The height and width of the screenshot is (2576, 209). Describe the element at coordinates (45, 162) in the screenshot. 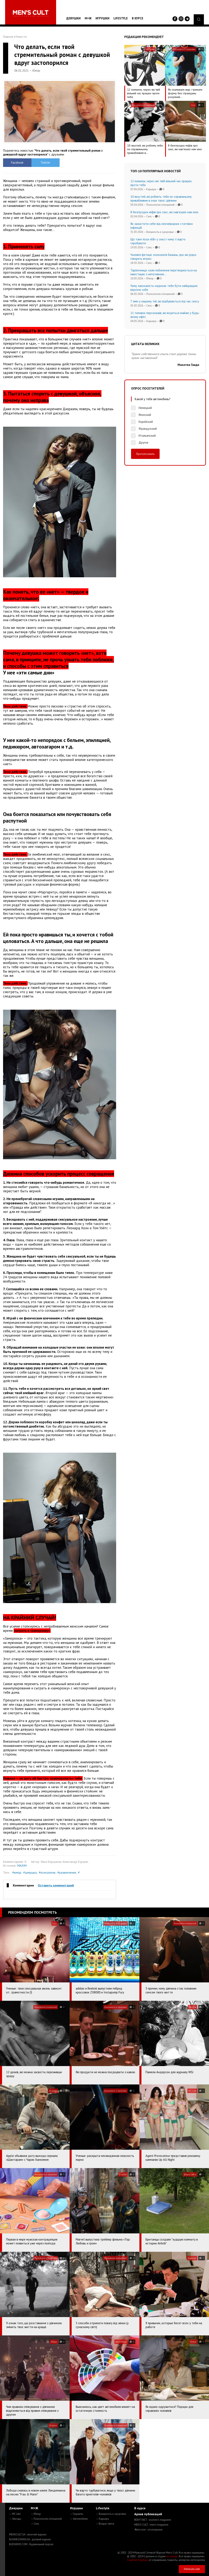

I see `Twitter` at that location.